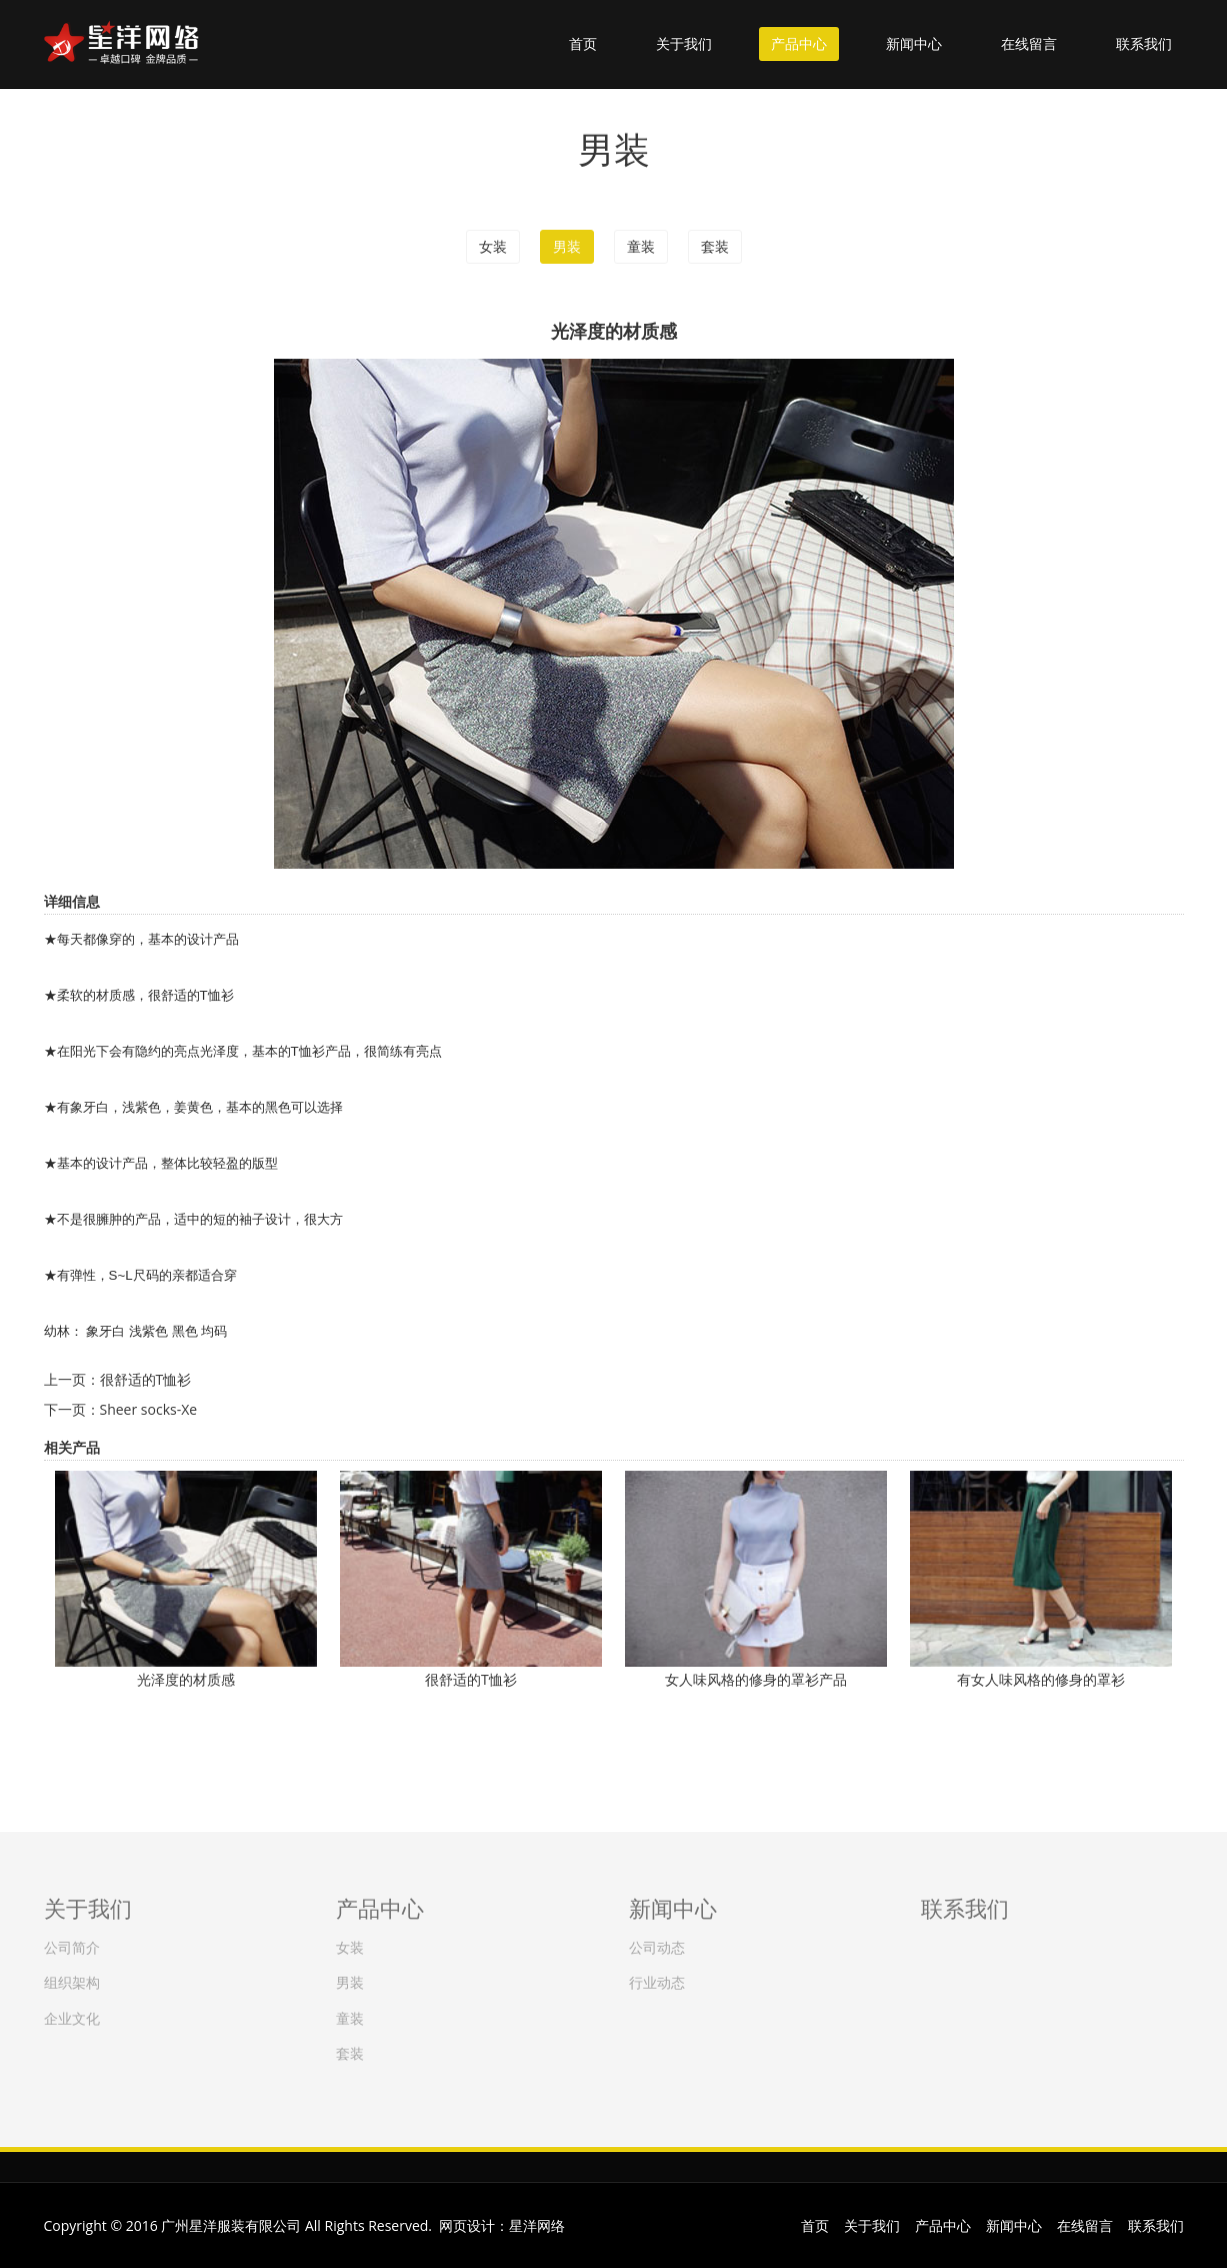 This screenshot has width=1227, height=2268. I want to click on 行业动态, so click(657, 1978).